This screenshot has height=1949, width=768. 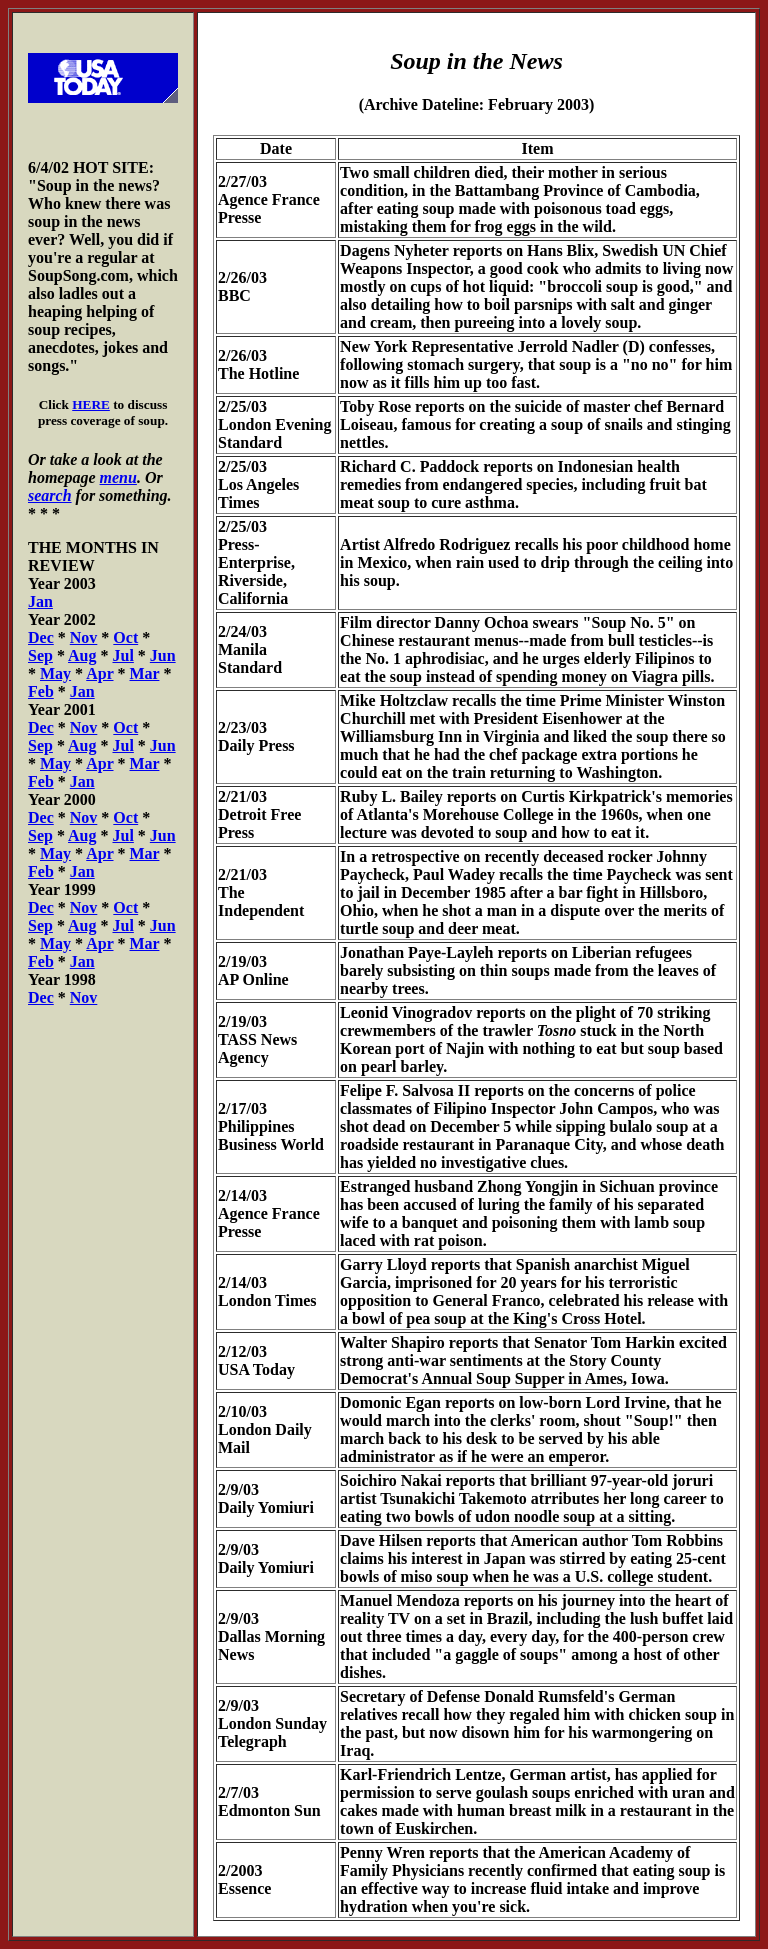 I want to click on May, so click(x=55, y=673).